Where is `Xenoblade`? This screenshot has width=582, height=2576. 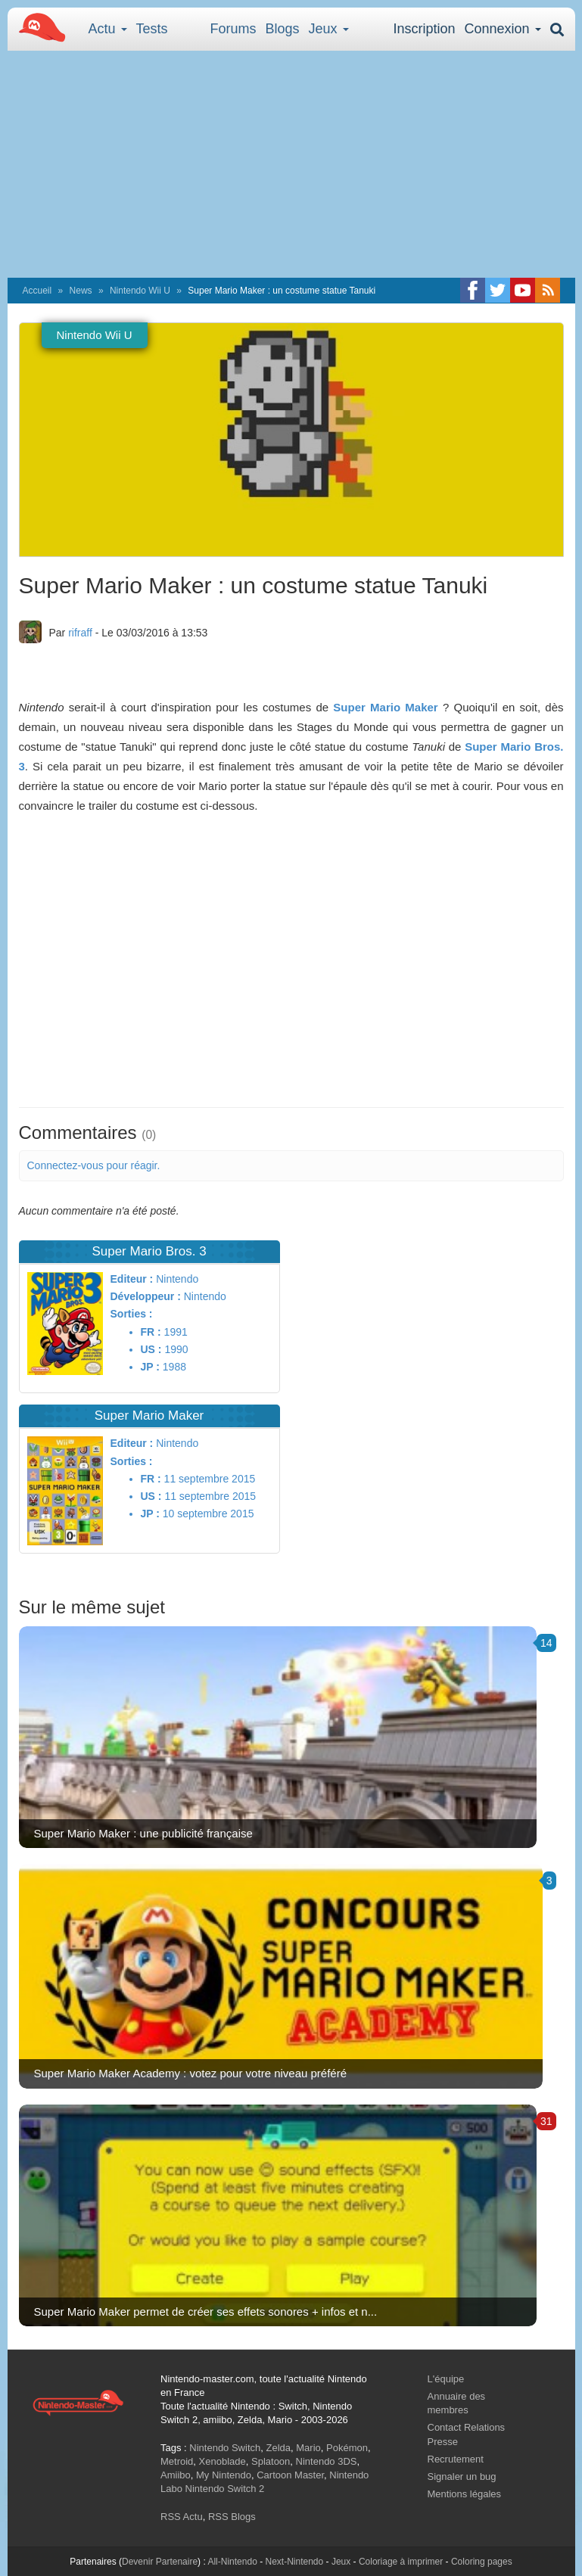
Xenoblade is located at coordinates (222, 2461).